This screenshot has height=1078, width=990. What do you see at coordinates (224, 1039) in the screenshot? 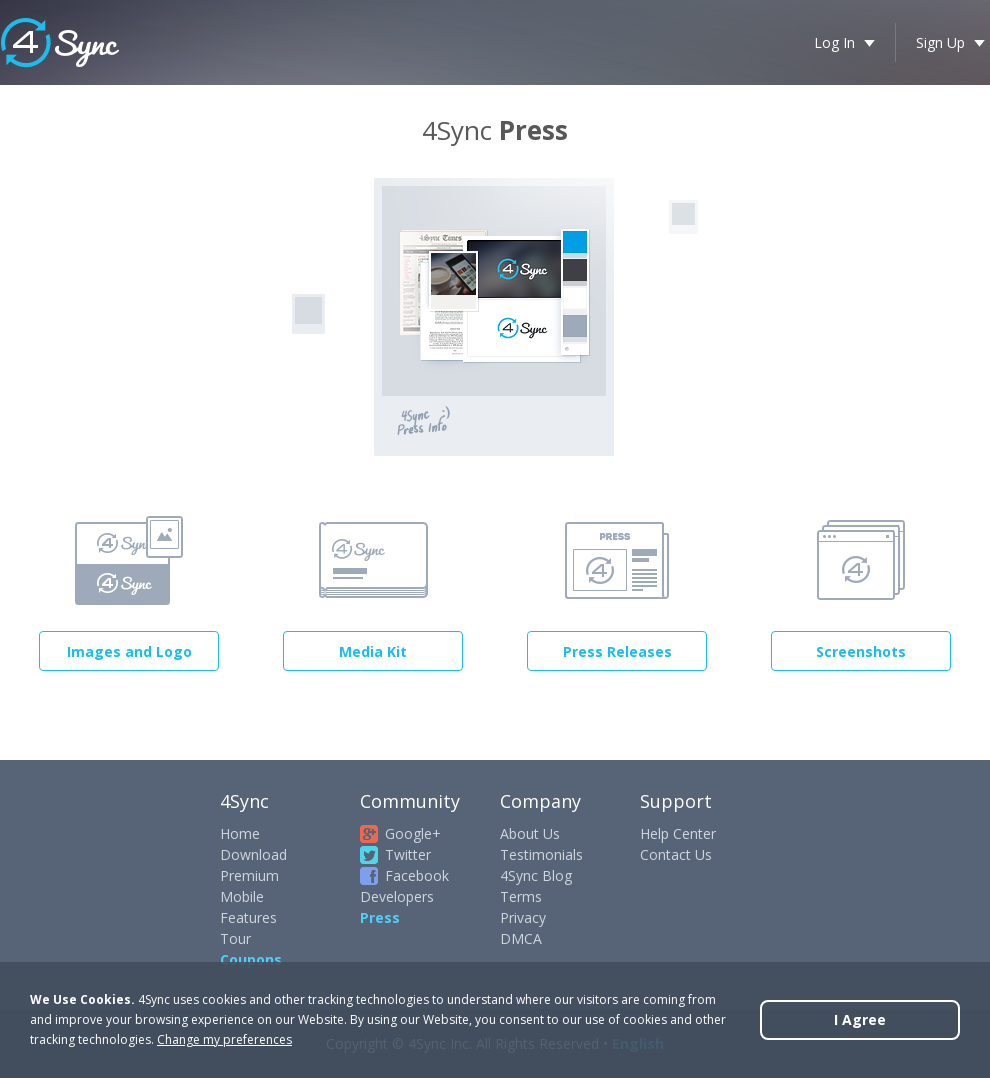
I see `Change my preferences` at bounding box center [224, 1039].